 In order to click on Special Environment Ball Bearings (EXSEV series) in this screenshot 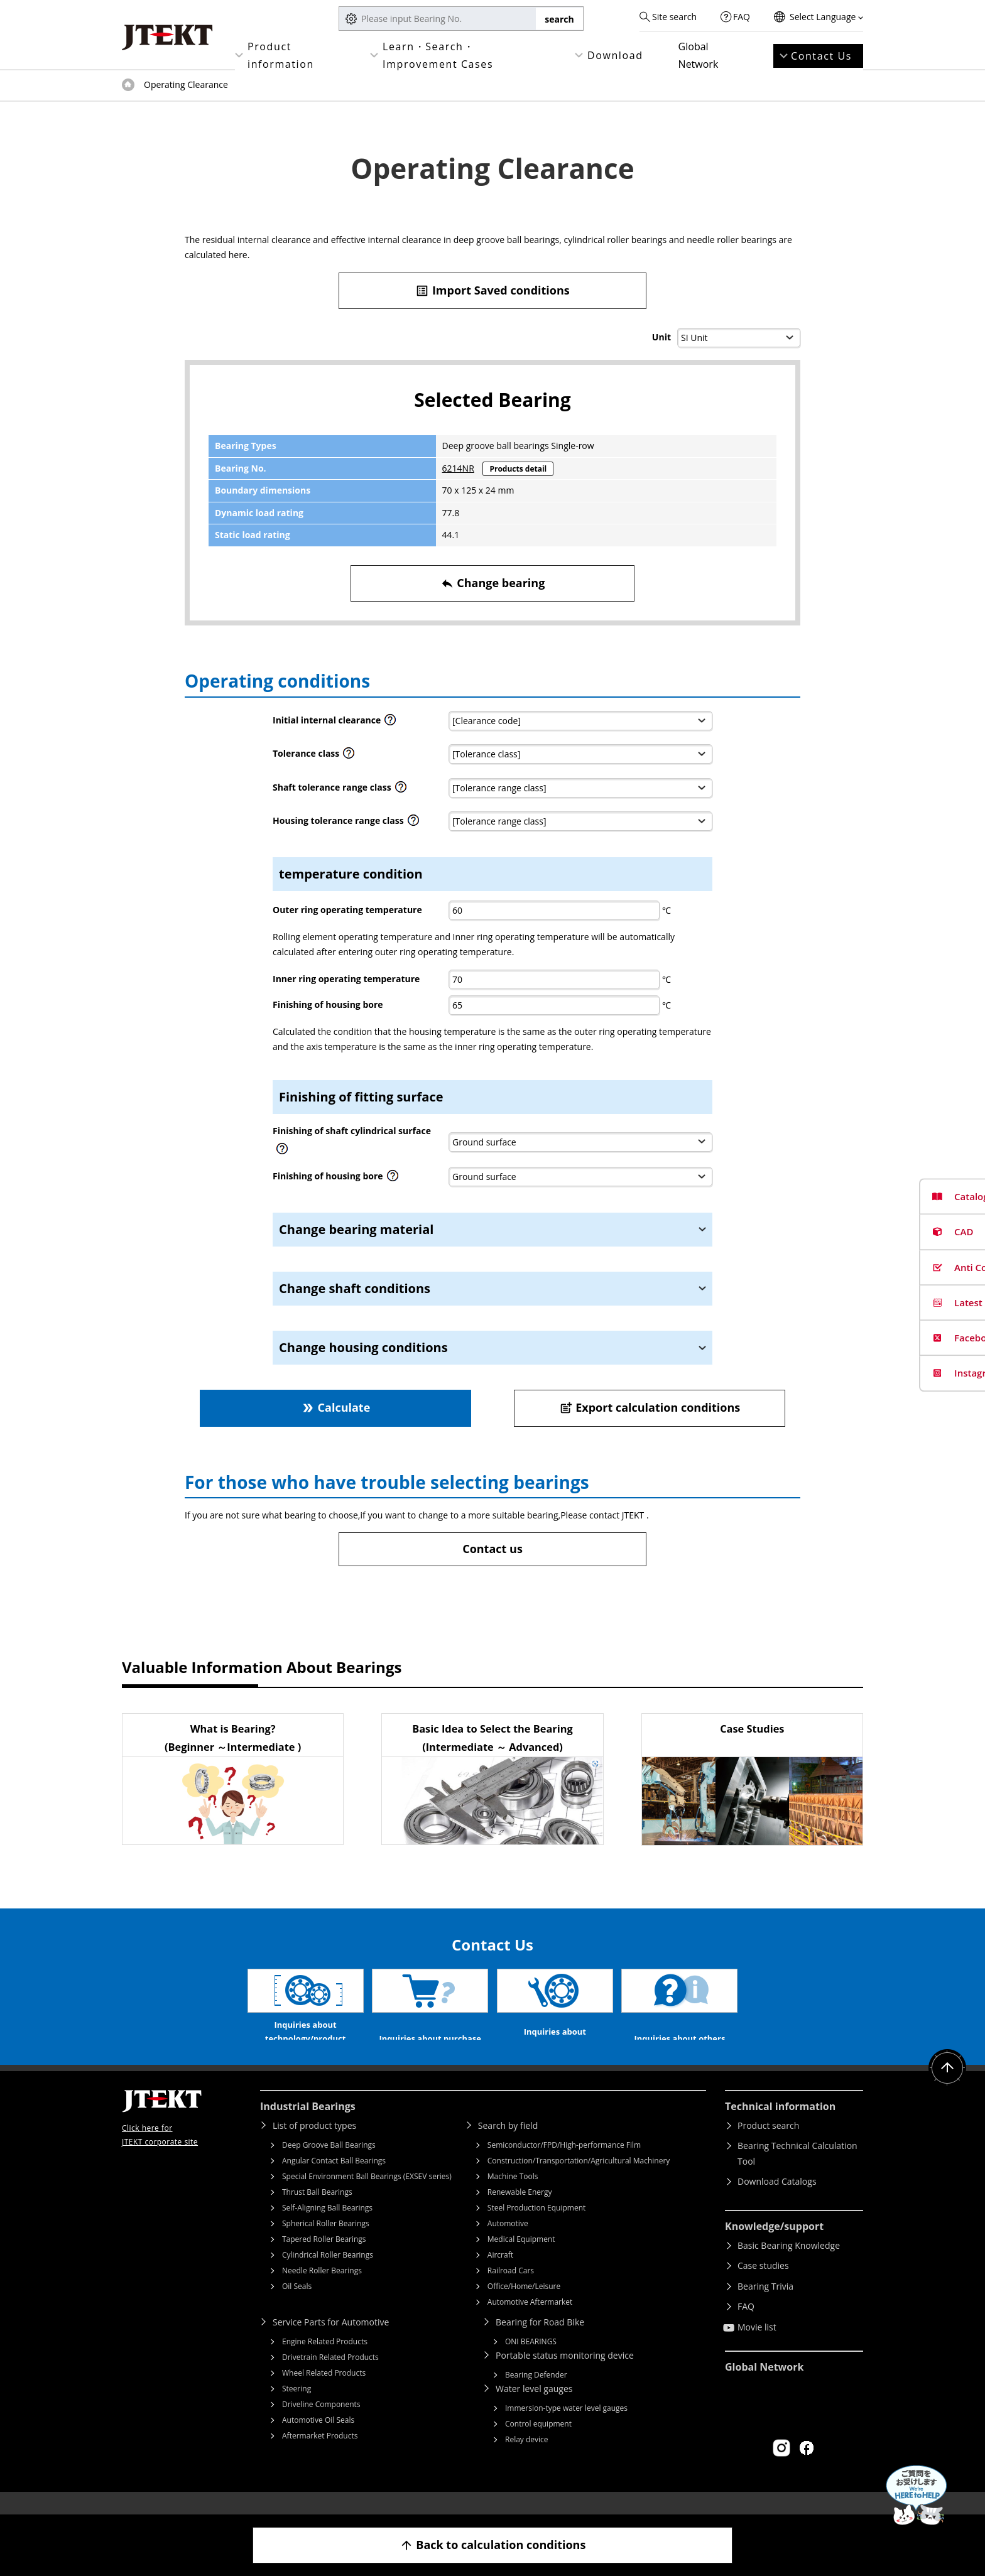, I will do `click(367, 2195)`.